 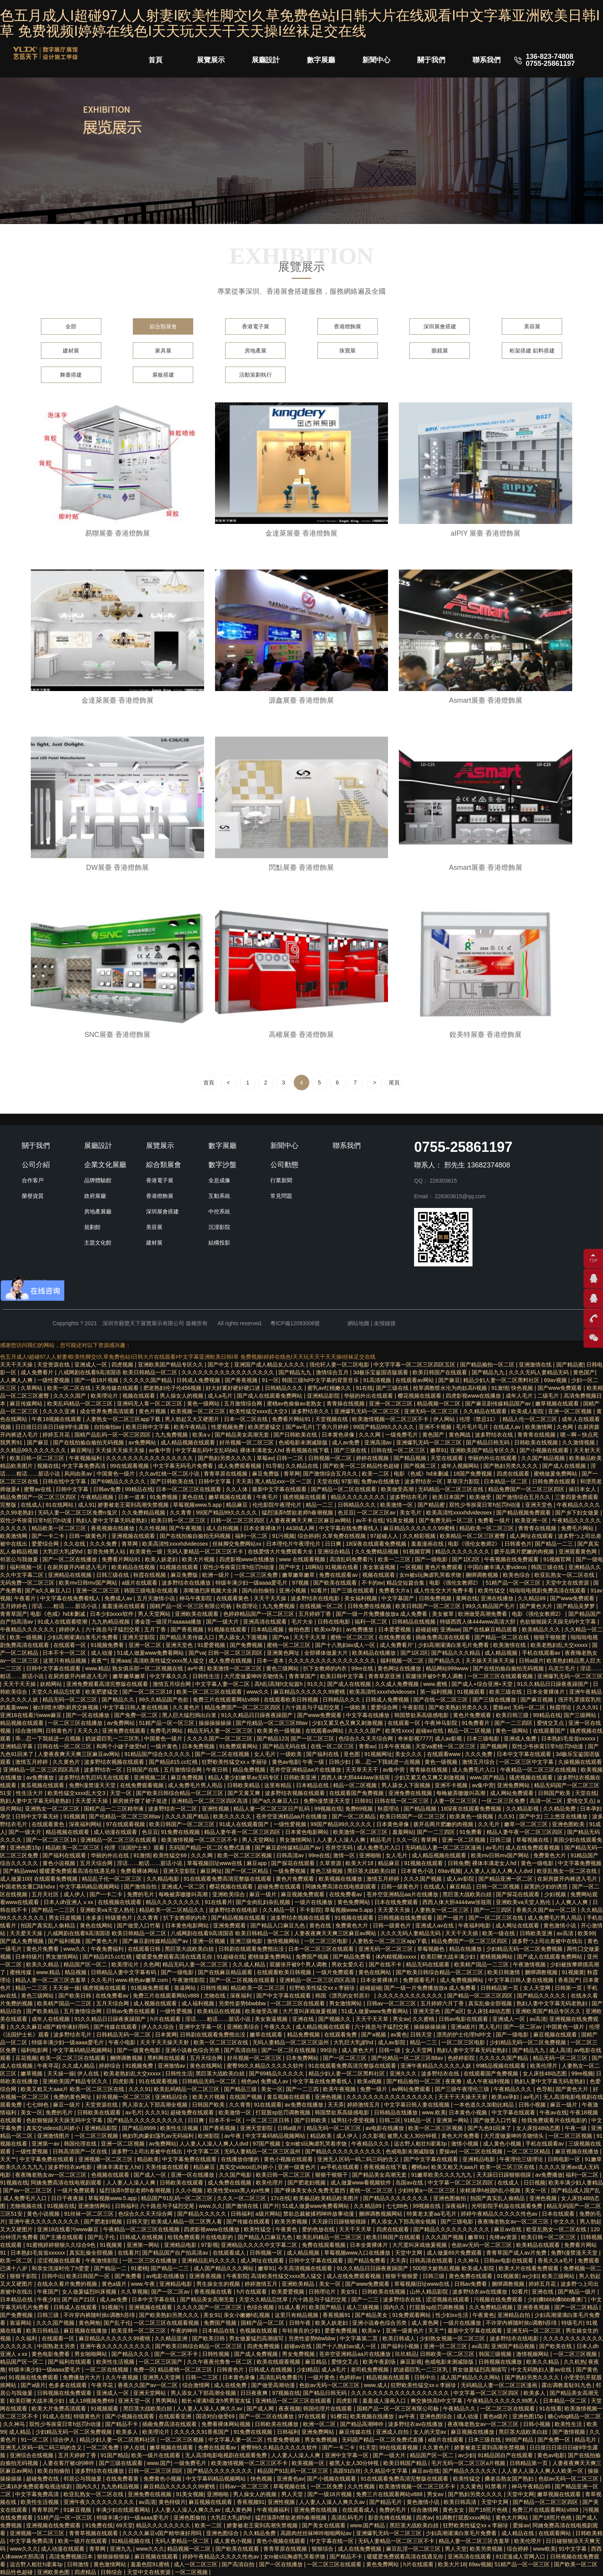 I want to click on 婷婷五月花, so click(x=56, y=1435).